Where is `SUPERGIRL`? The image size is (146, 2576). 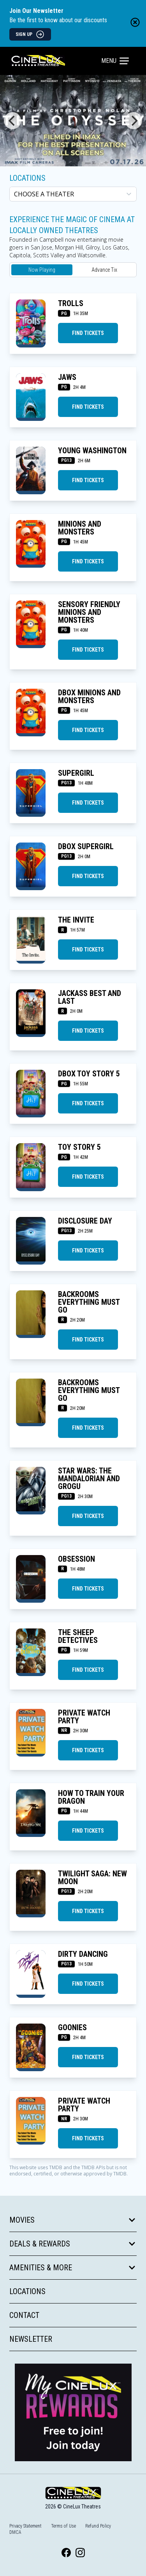
SUPERGIRL is located at coordinates (76, 773).